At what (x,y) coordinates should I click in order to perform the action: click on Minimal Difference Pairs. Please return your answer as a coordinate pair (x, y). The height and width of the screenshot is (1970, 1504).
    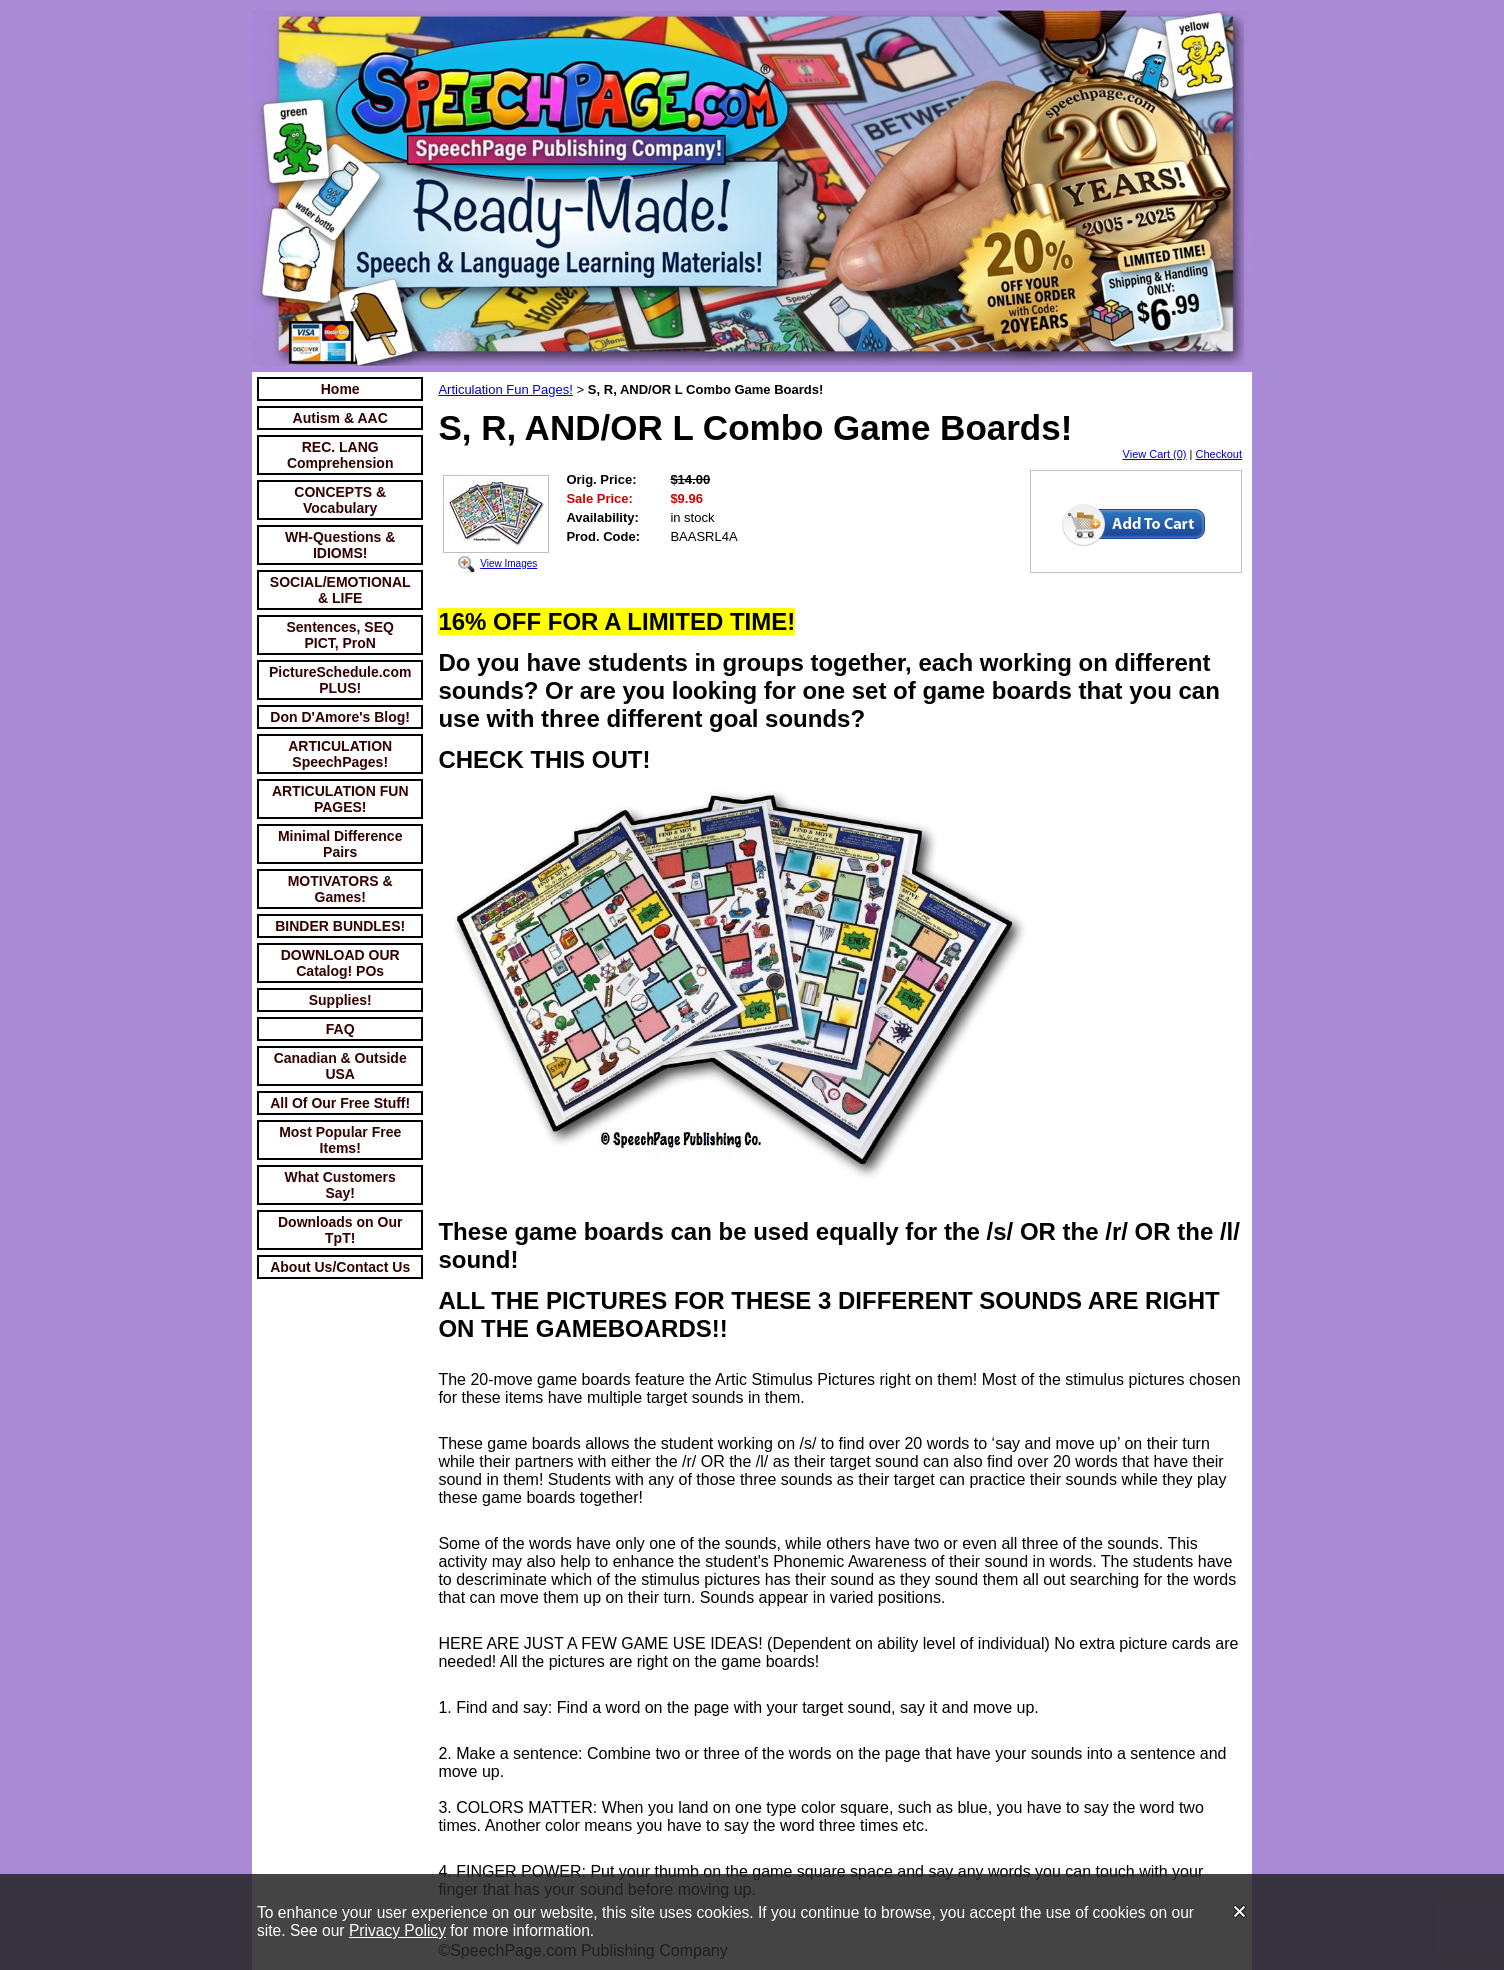
    Looking at the image, I should click on (340, 844).